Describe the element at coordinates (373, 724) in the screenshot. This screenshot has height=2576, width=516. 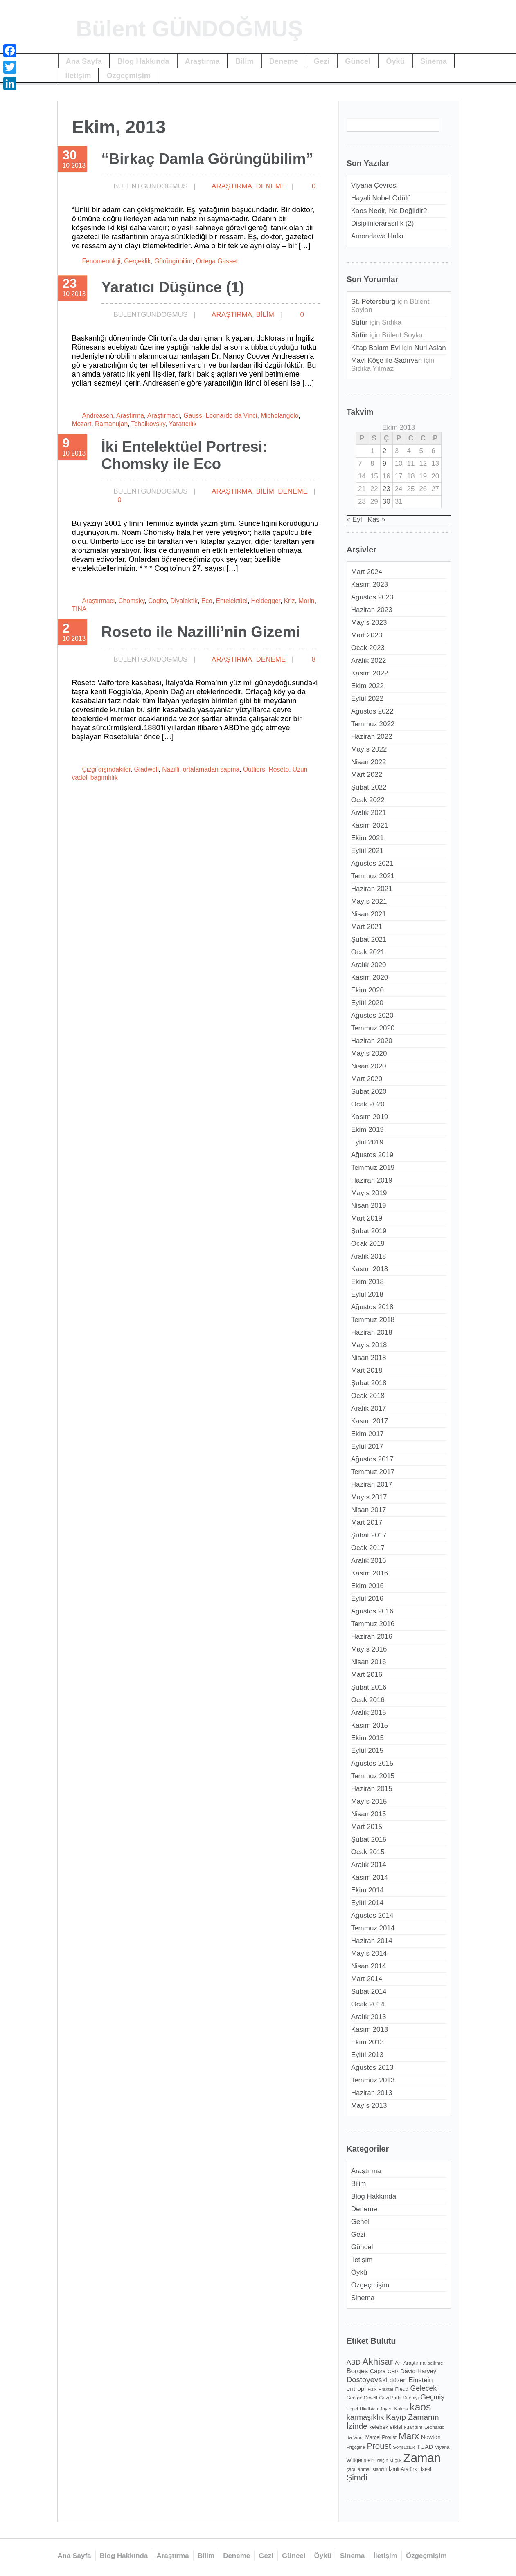
I see `Temmuz 2022` at that location.